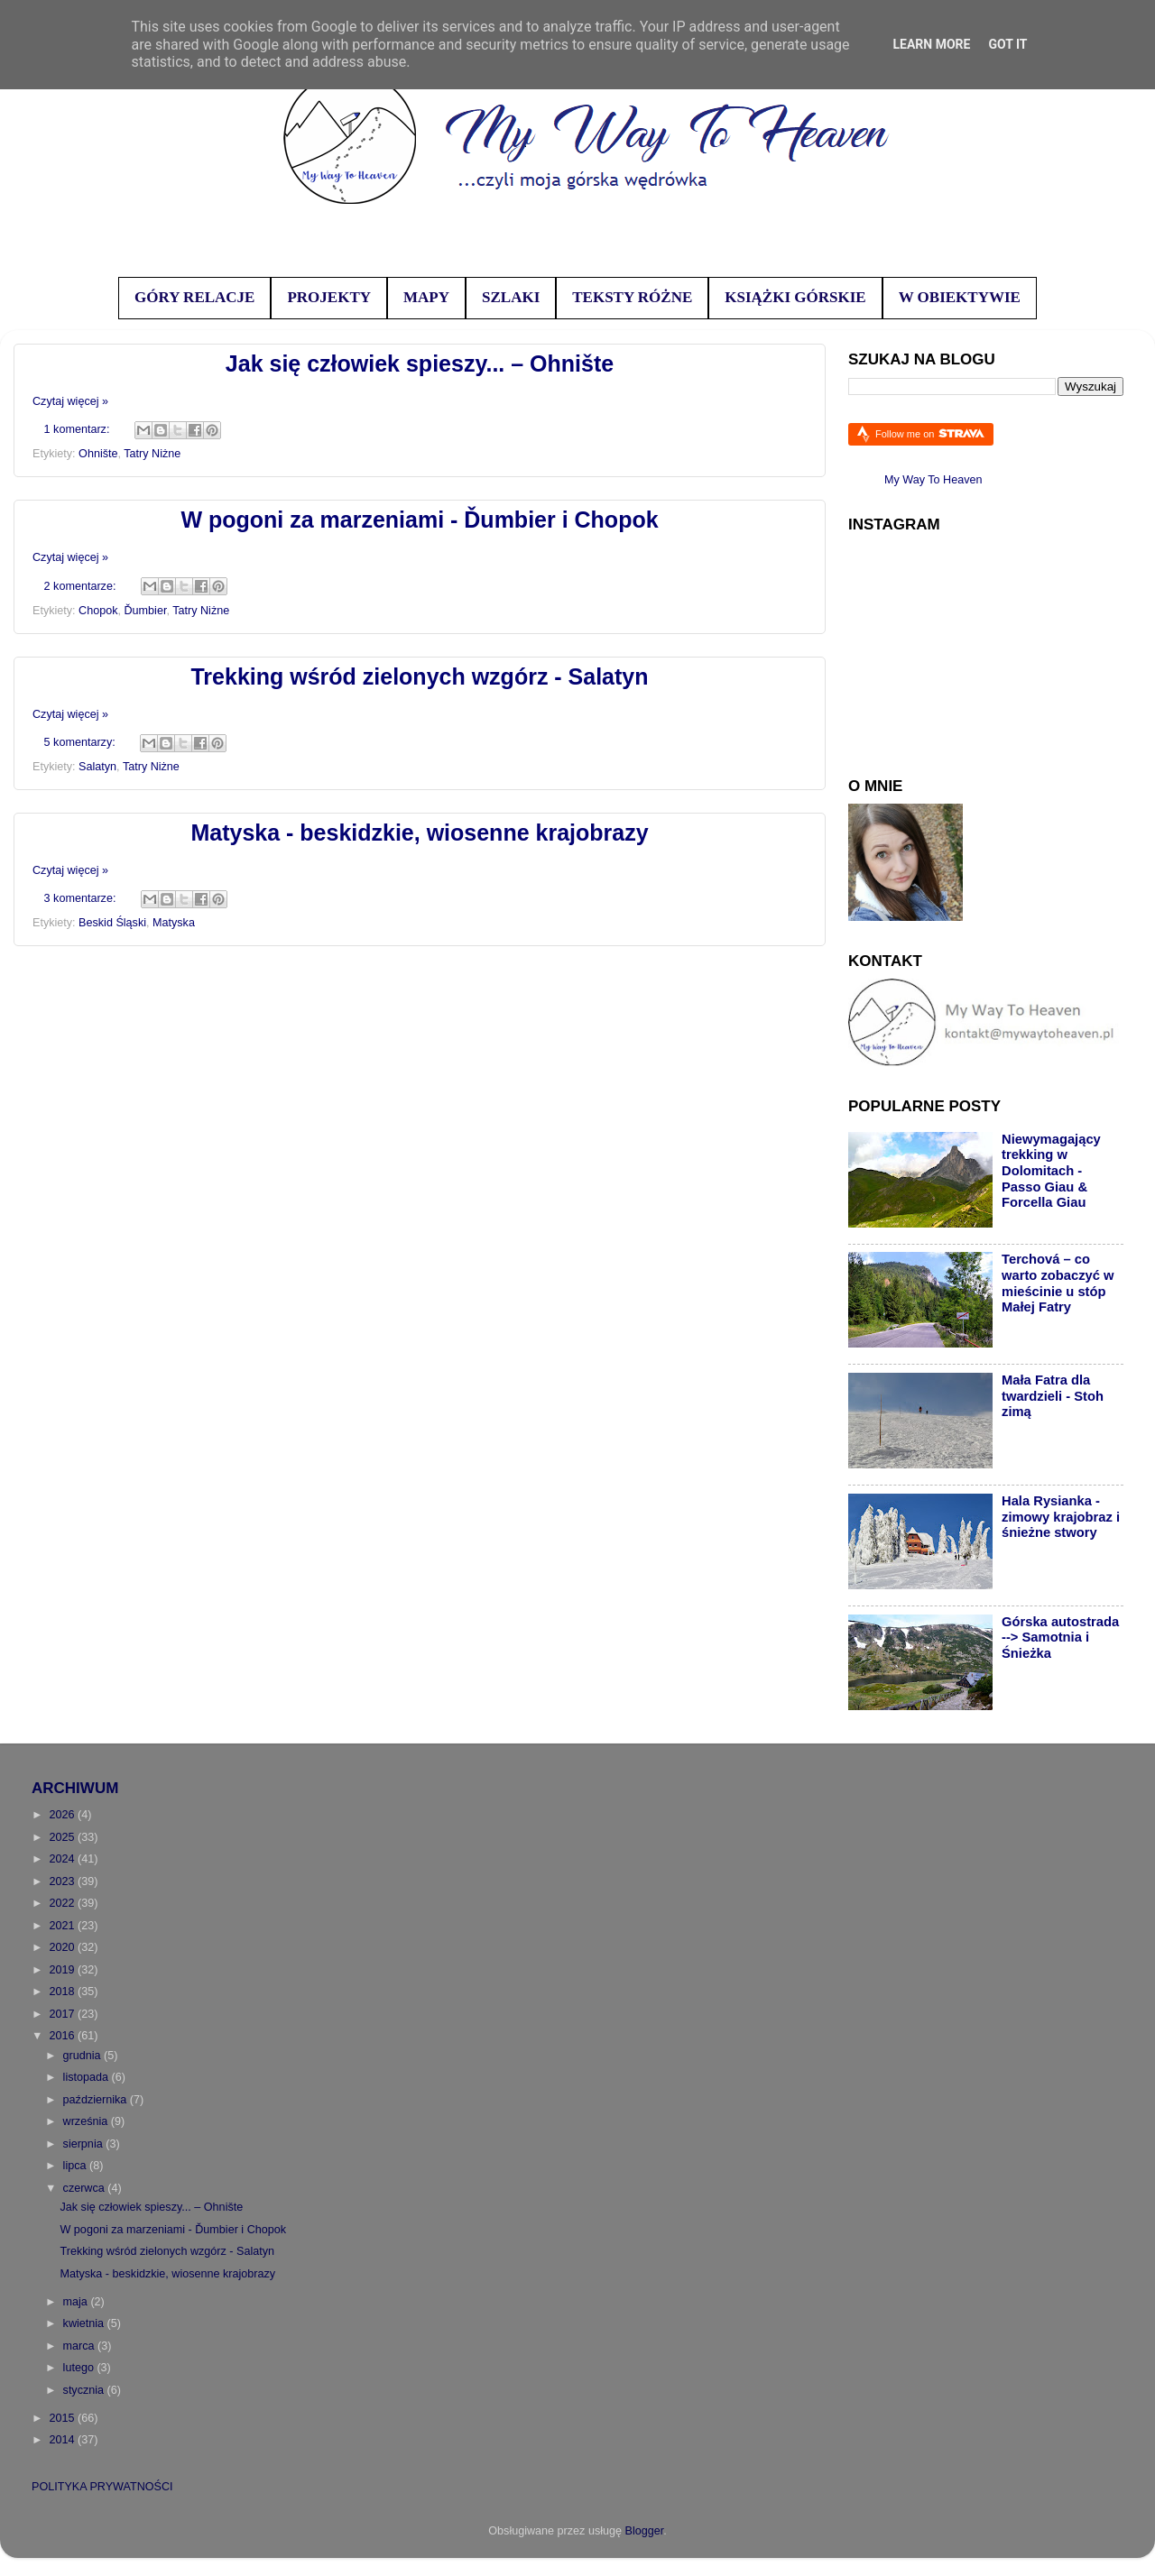 Image resolution: width=1155 pixels, height=2576 pixels. I want to click on My Way To Heaven, so click(933, 480).